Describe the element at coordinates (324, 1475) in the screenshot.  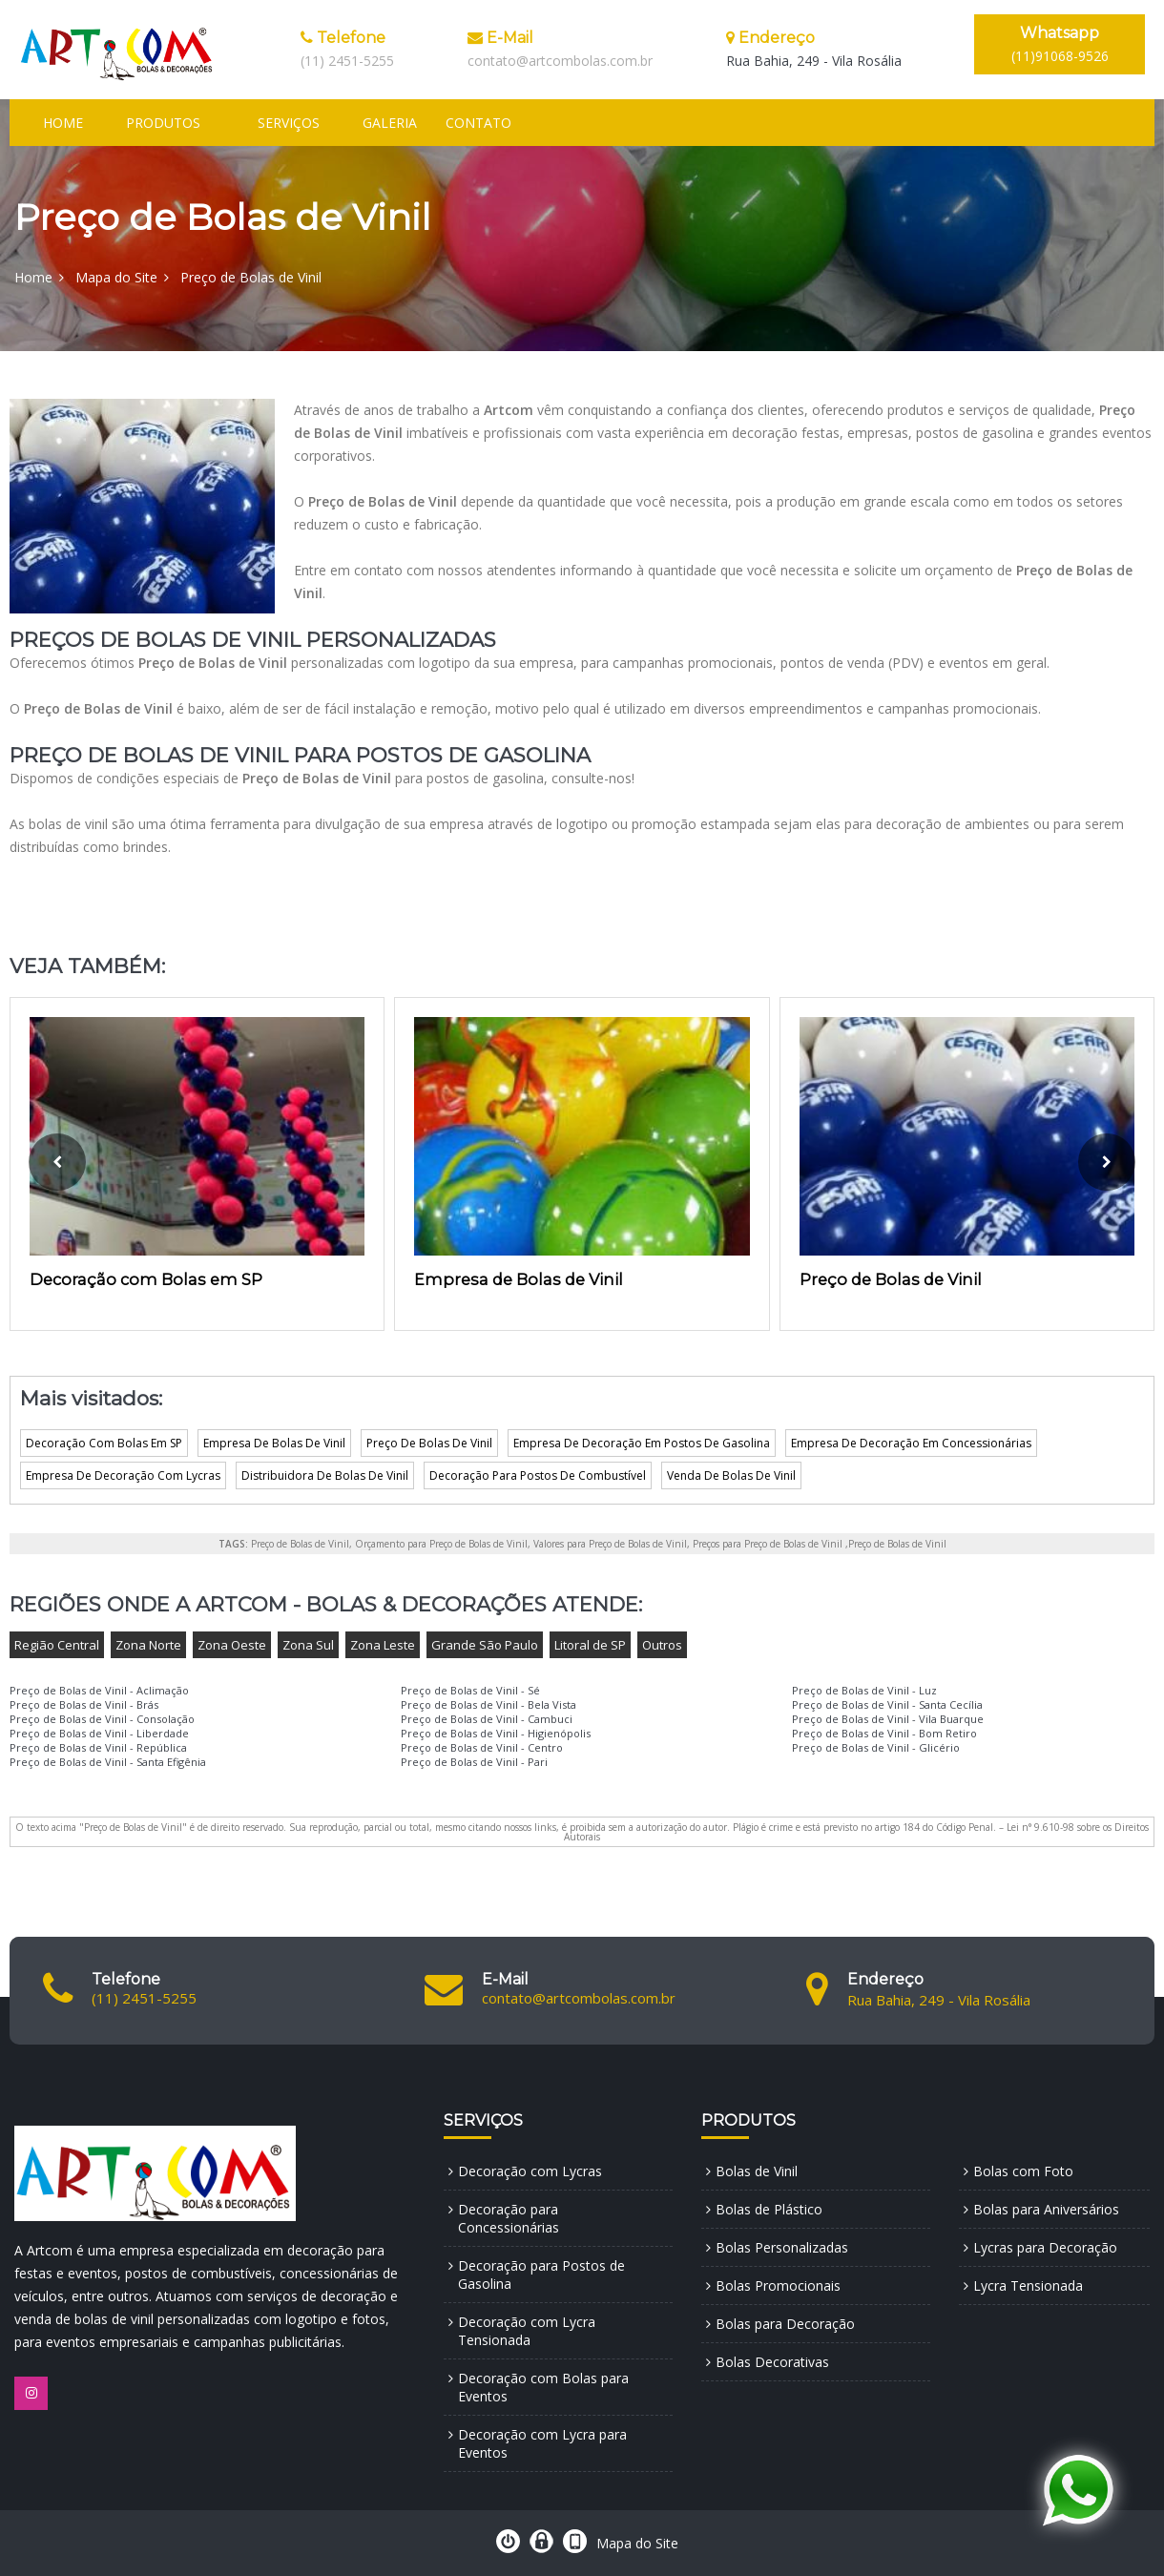
I see `Distribuidora De Bolas De Vinil` at that location.